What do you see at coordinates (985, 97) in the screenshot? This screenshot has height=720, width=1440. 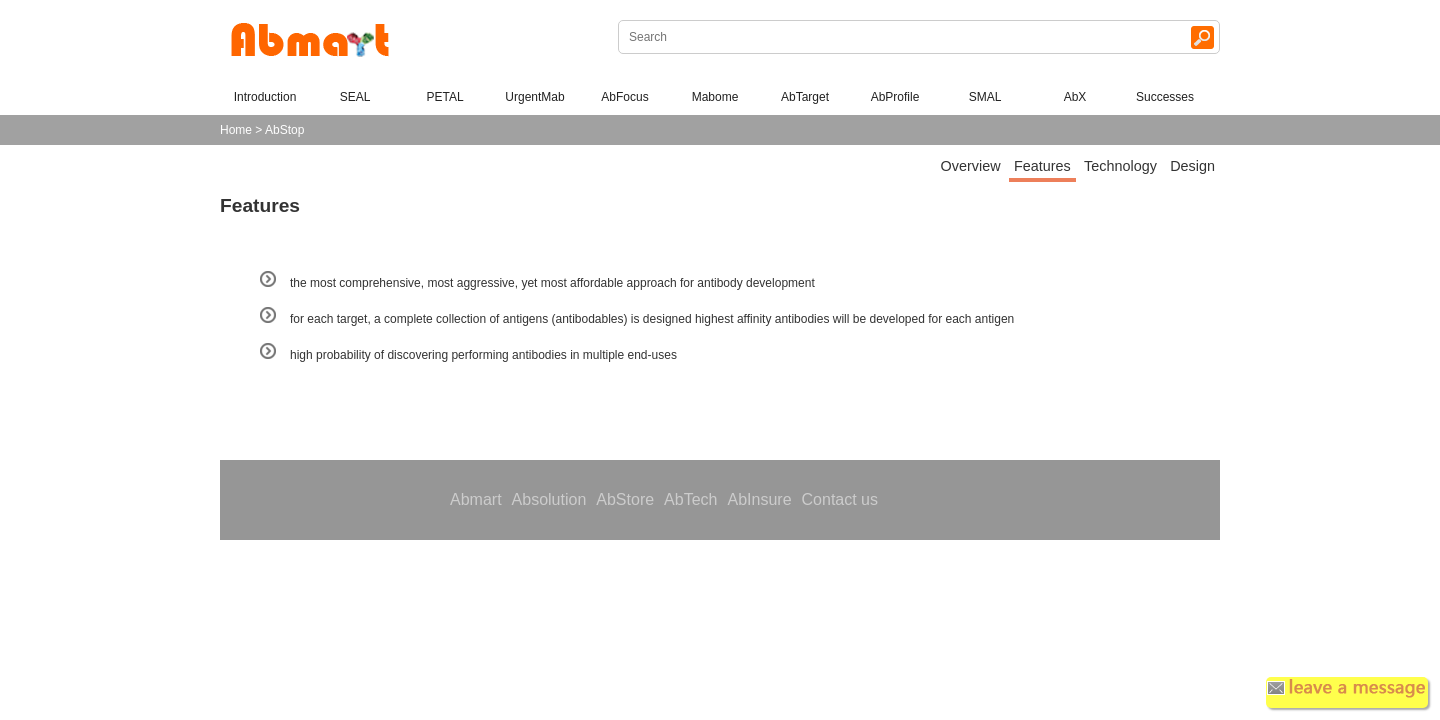 I see `SMAL` at bounding box center [985, 97].